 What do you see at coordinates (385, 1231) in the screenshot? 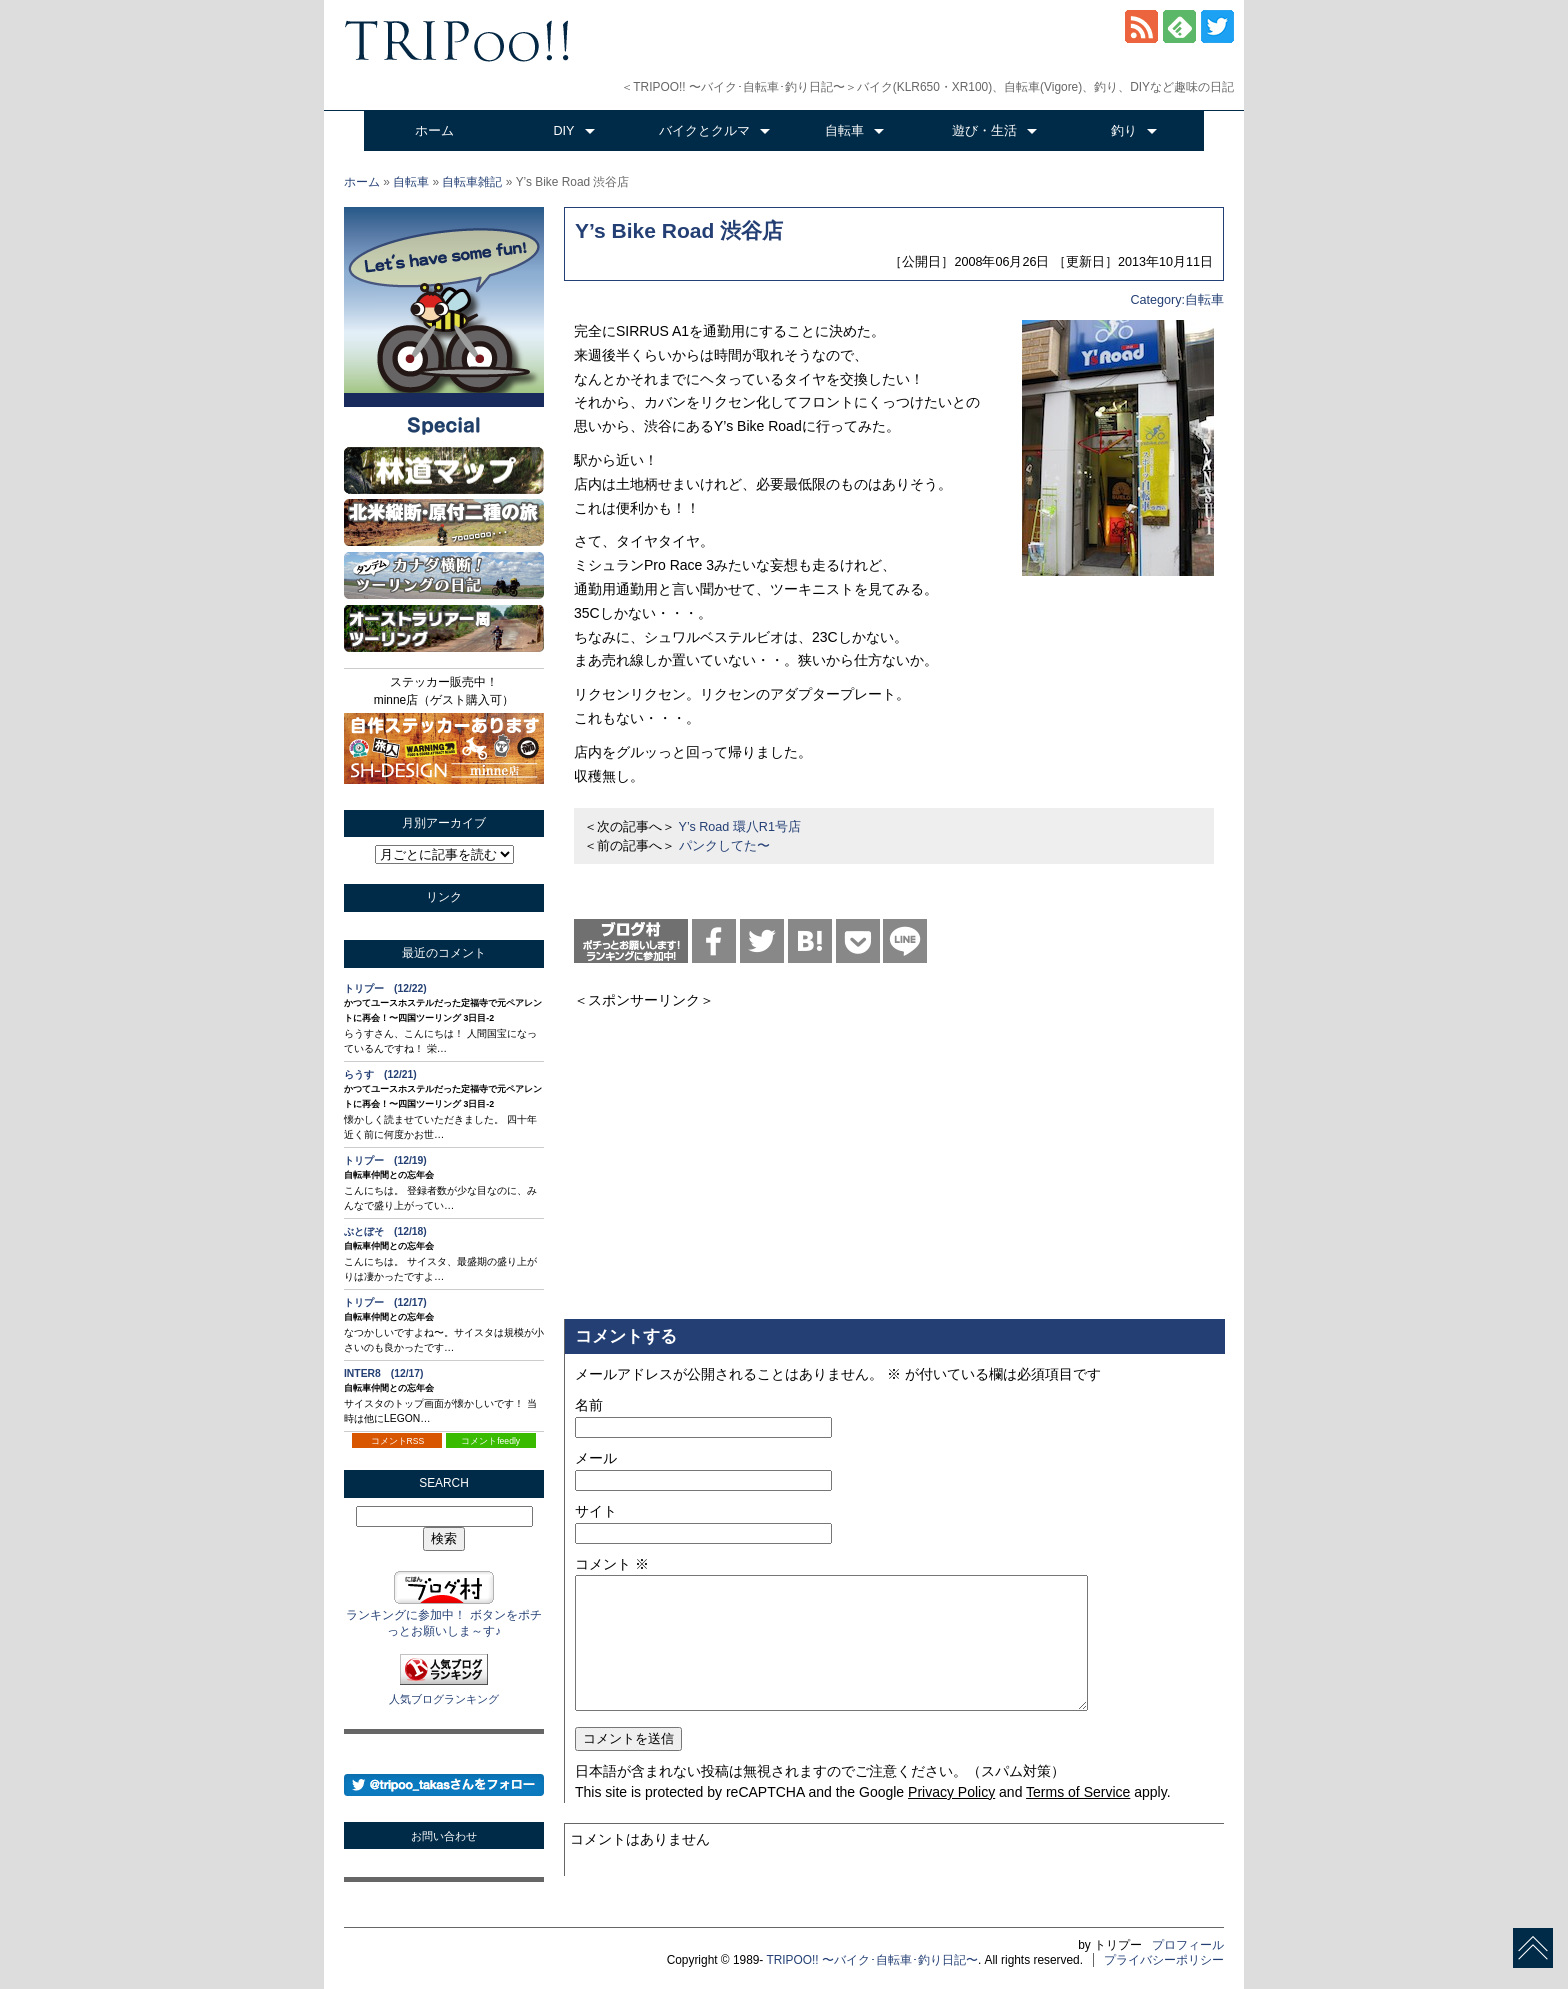
I see `ぶとぼそ (12/18)` at bounding box center [385, 1231].